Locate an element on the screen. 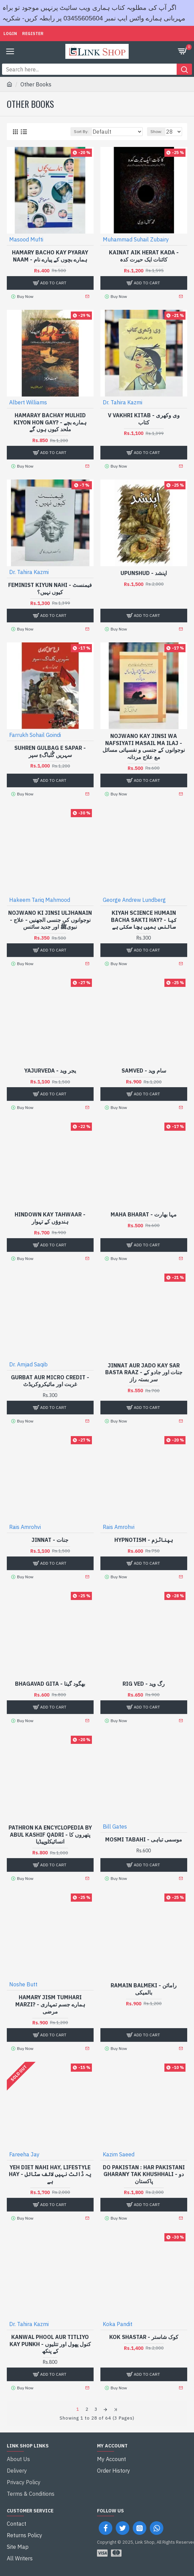  Hamaray Bachay Mulhid Kiyon Hon Gay? - ہمارے بچے ملحد کیوں ہوں گے is located at coordinates (50, 422).